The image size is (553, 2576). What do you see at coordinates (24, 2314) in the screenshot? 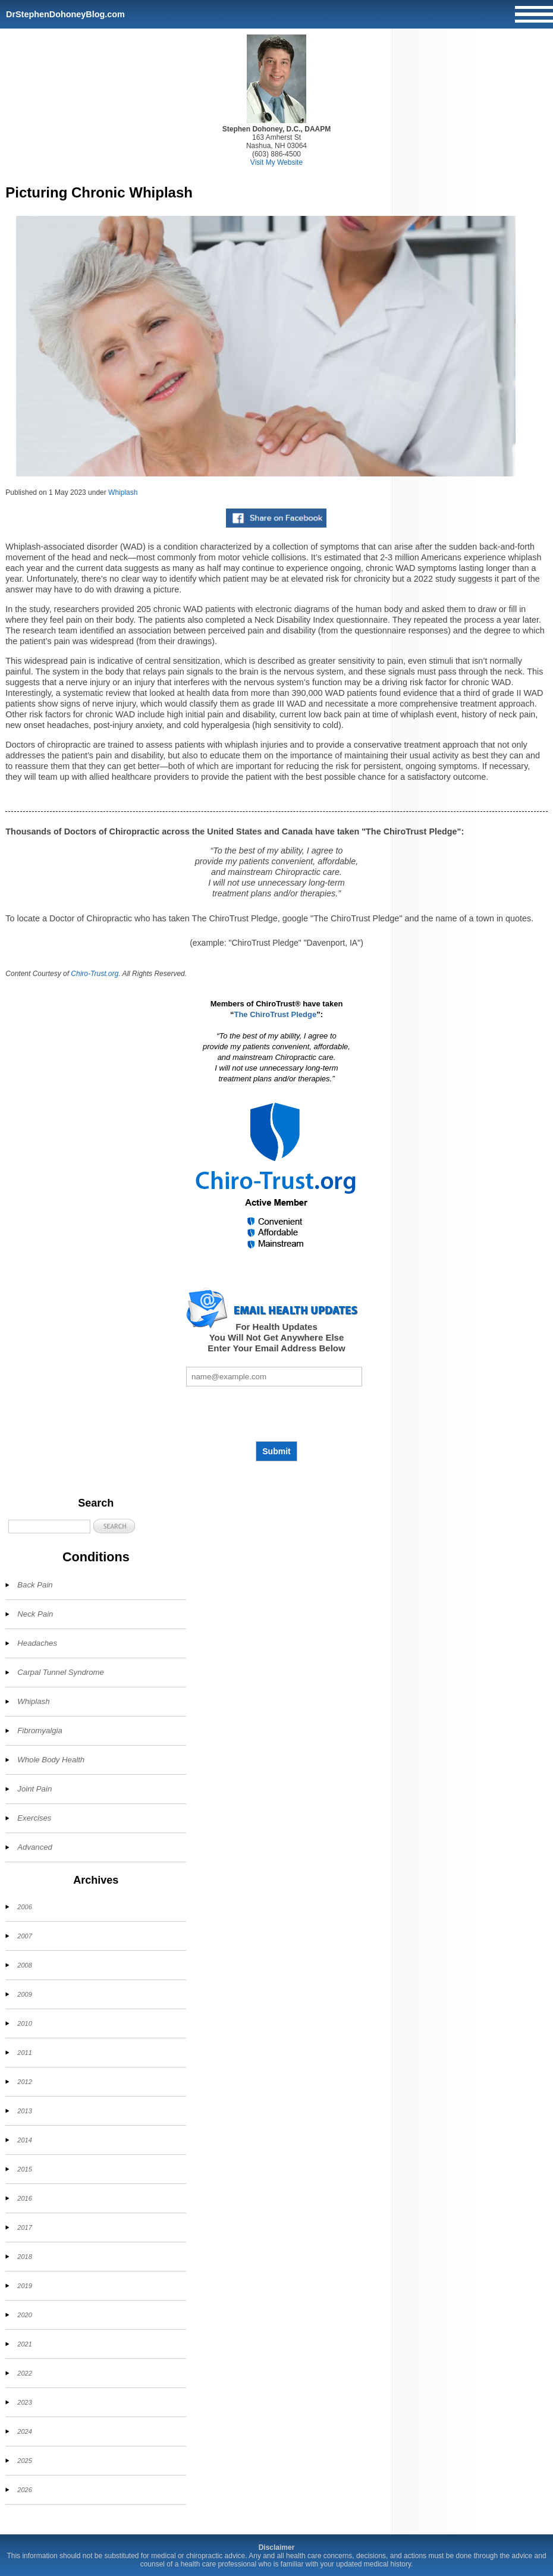
I see `2020` at bounding box center [24, 2314].